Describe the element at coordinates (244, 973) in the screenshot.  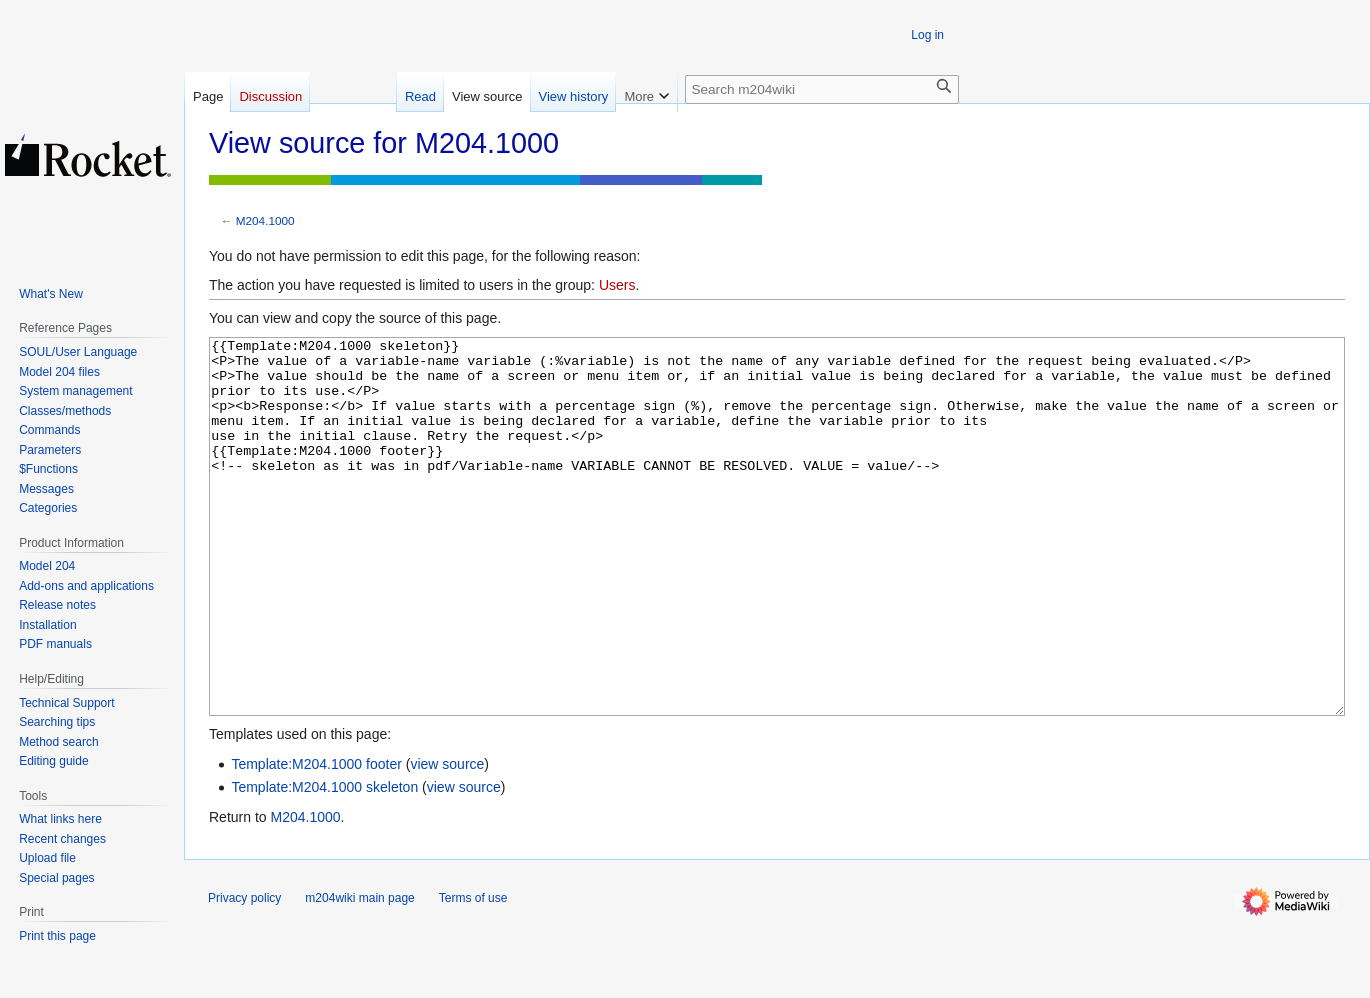
I see `Privacy policy` at that location.